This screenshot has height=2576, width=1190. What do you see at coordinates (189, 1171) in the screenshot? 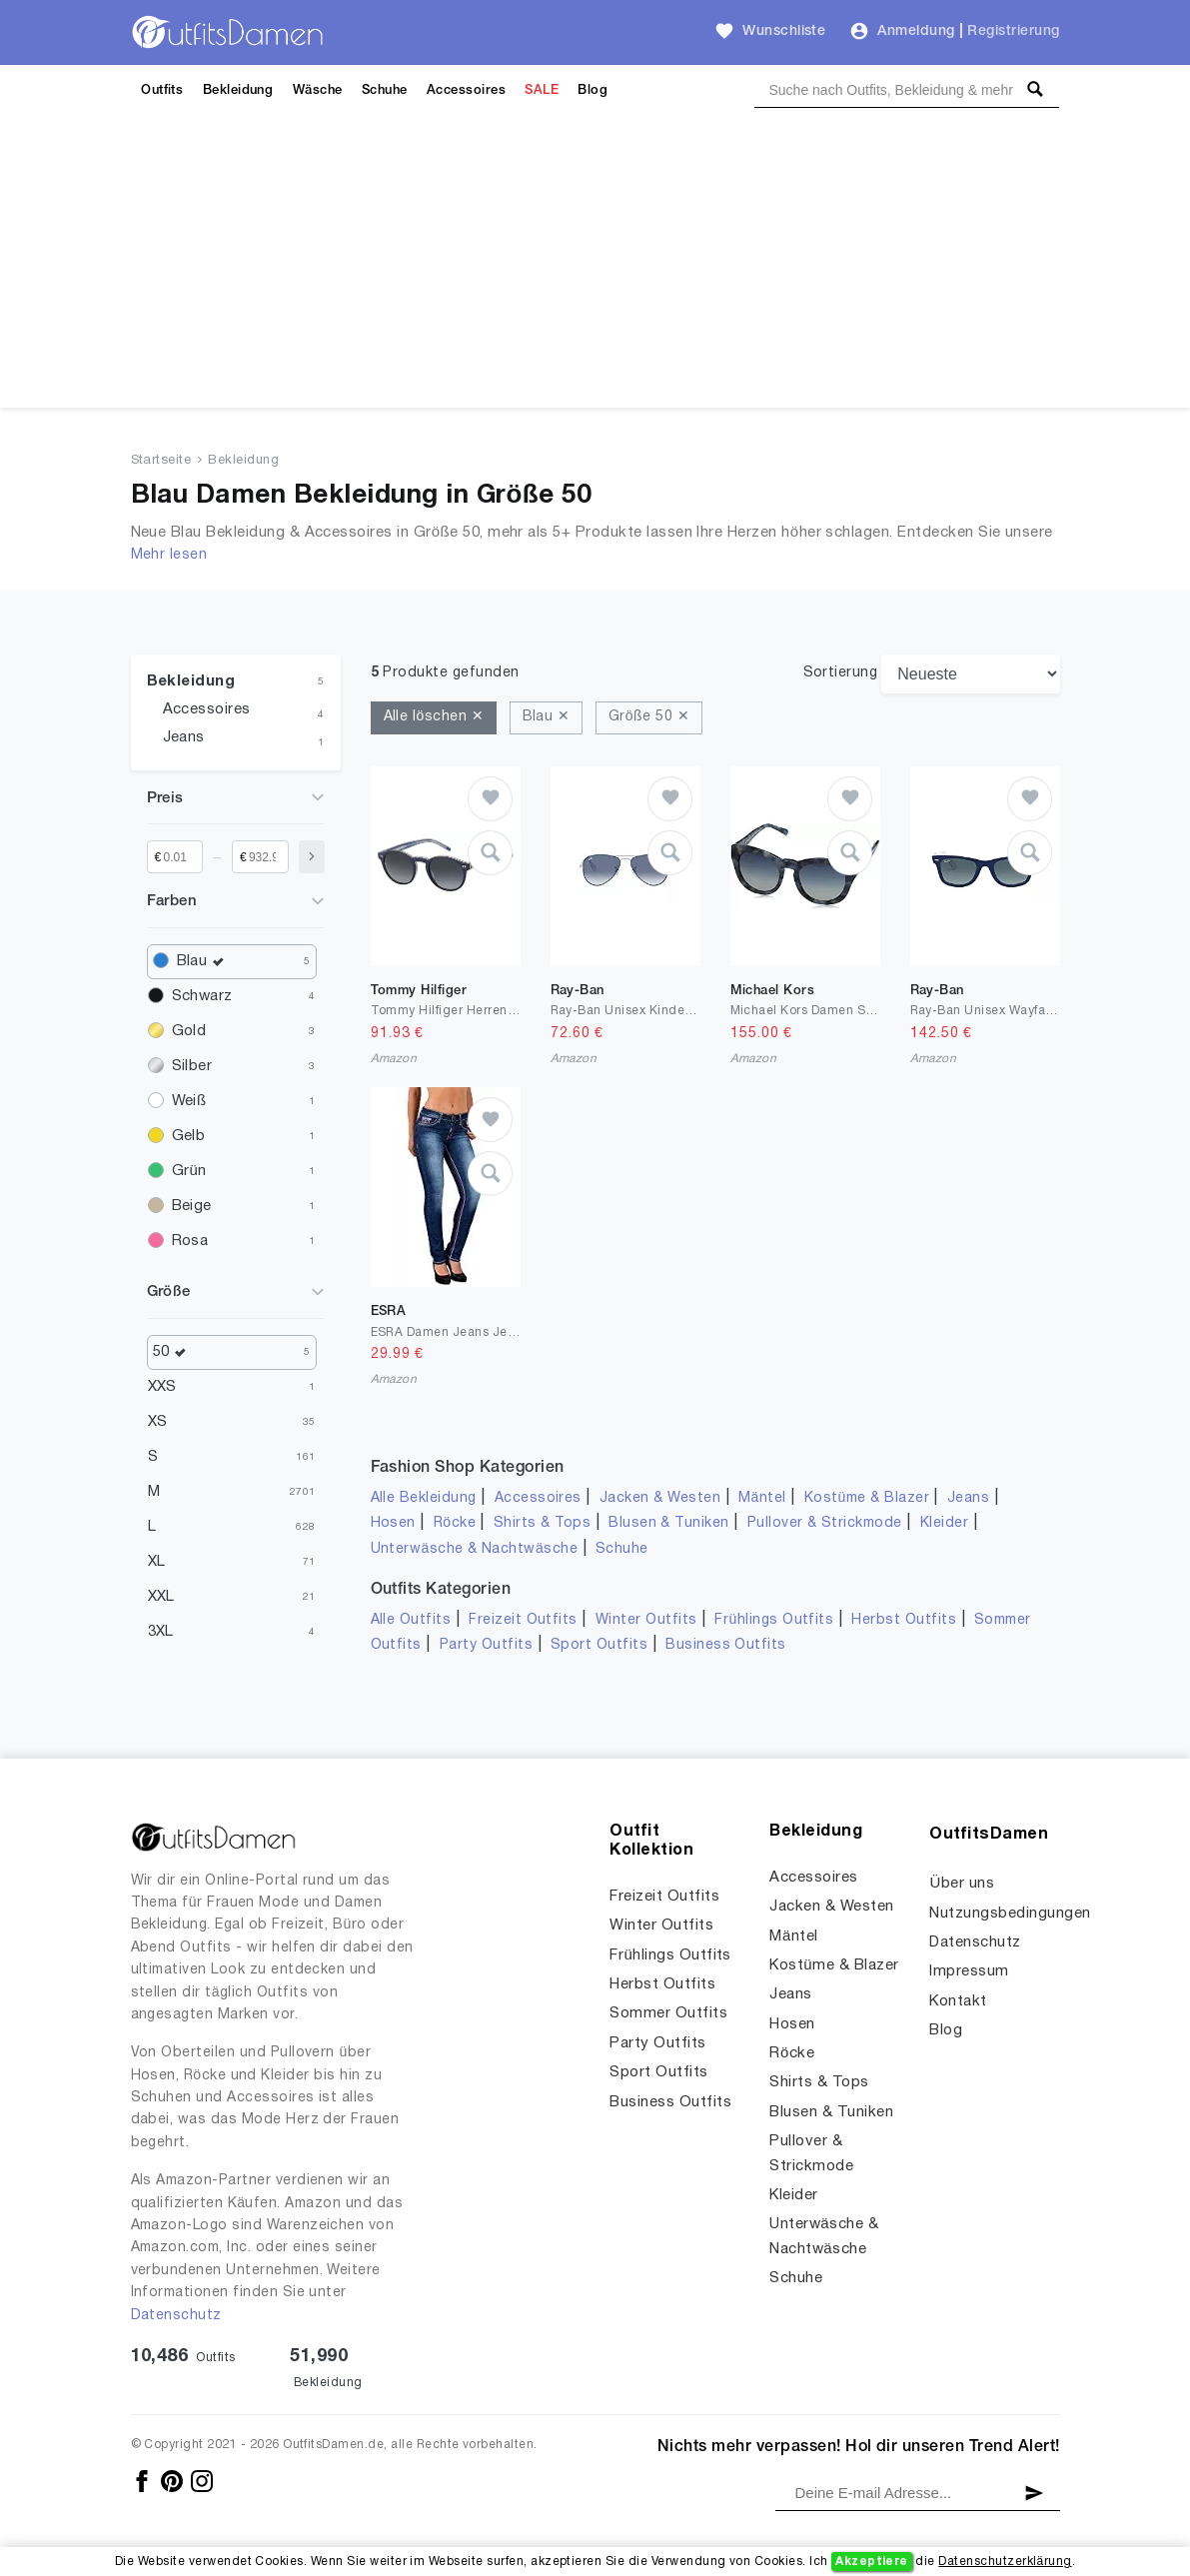
I see `Grün` at bounding box center [189, 1171].